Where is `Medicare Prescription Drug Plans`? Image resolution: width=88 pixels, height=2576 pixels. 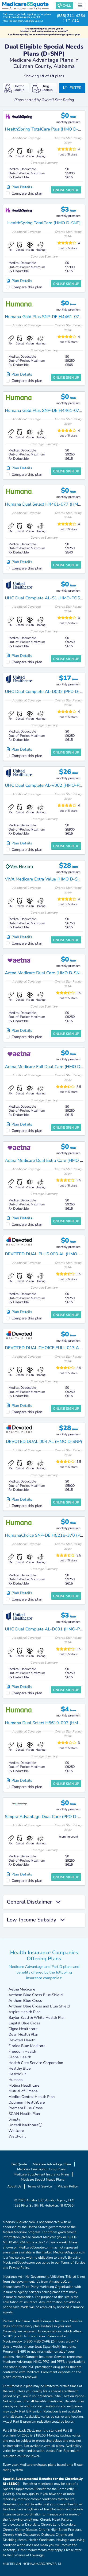
Medicare Prescription Drug Plans is located at coordinates (41, 2169).